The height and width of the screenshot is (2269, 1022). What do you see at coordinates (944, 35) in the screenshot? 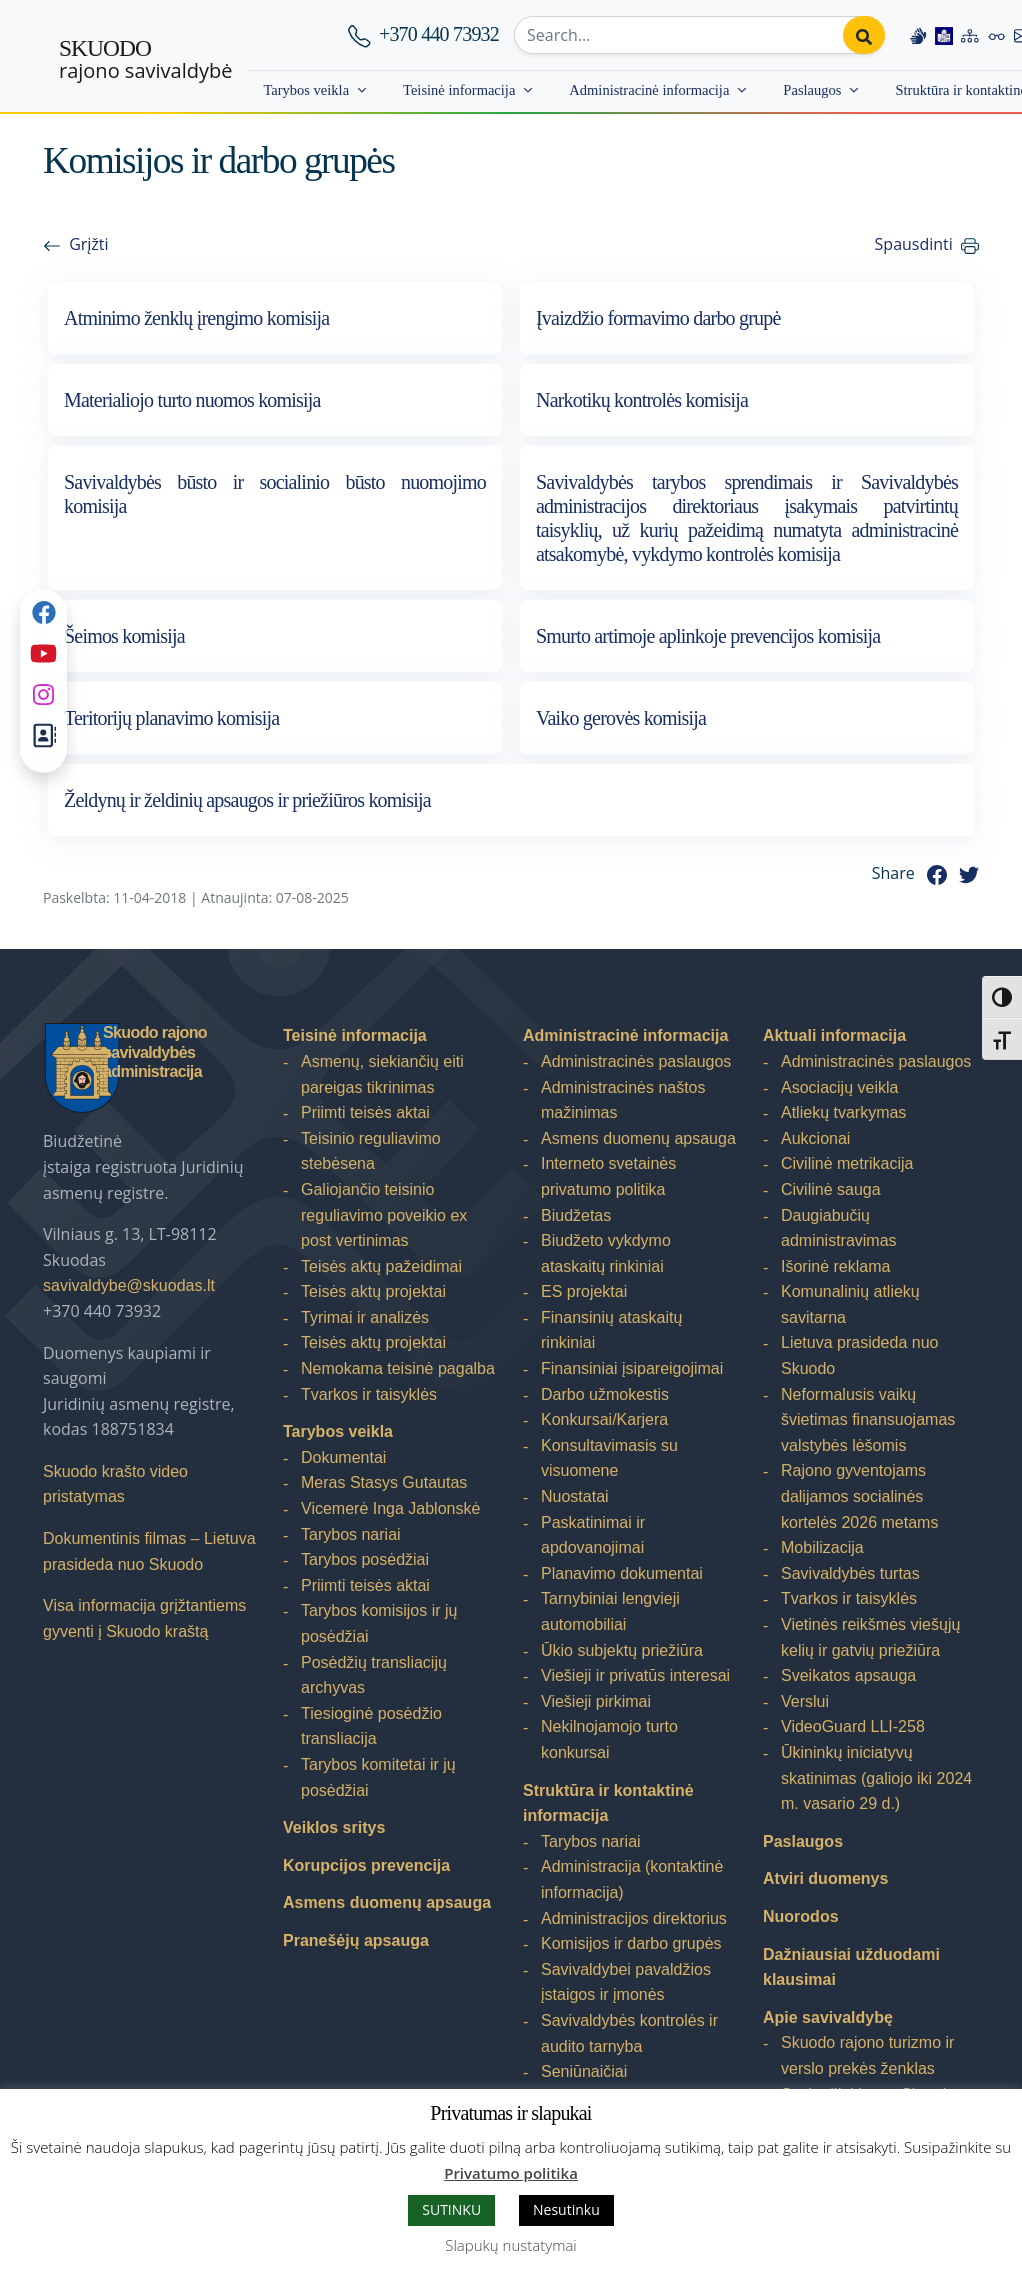
I see `[Easy to read information]` at bounding box center [944, 35].